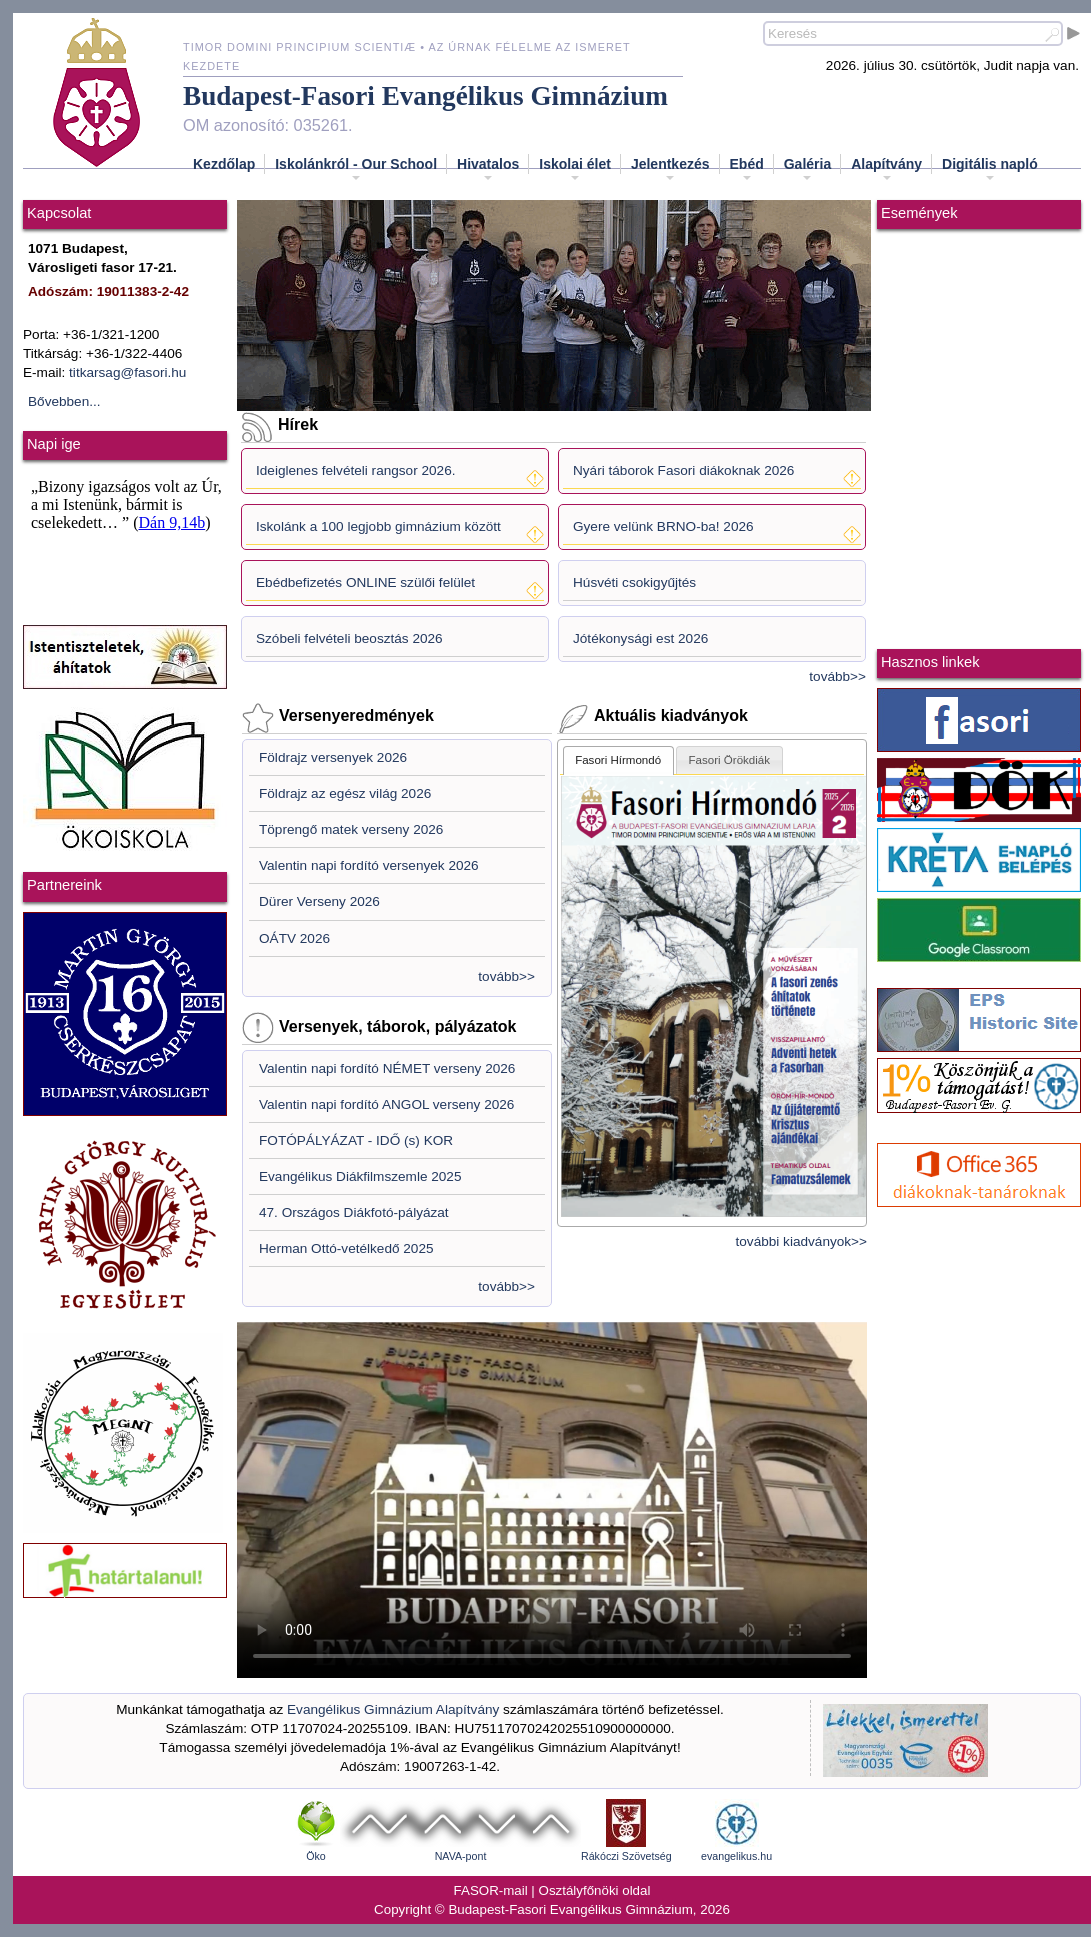 This screenshot has height=1937, width=1091. What do you see at coordinates (837, 676) in the screenshot?
I see `tovább>>` at bounding box center [837, 676].